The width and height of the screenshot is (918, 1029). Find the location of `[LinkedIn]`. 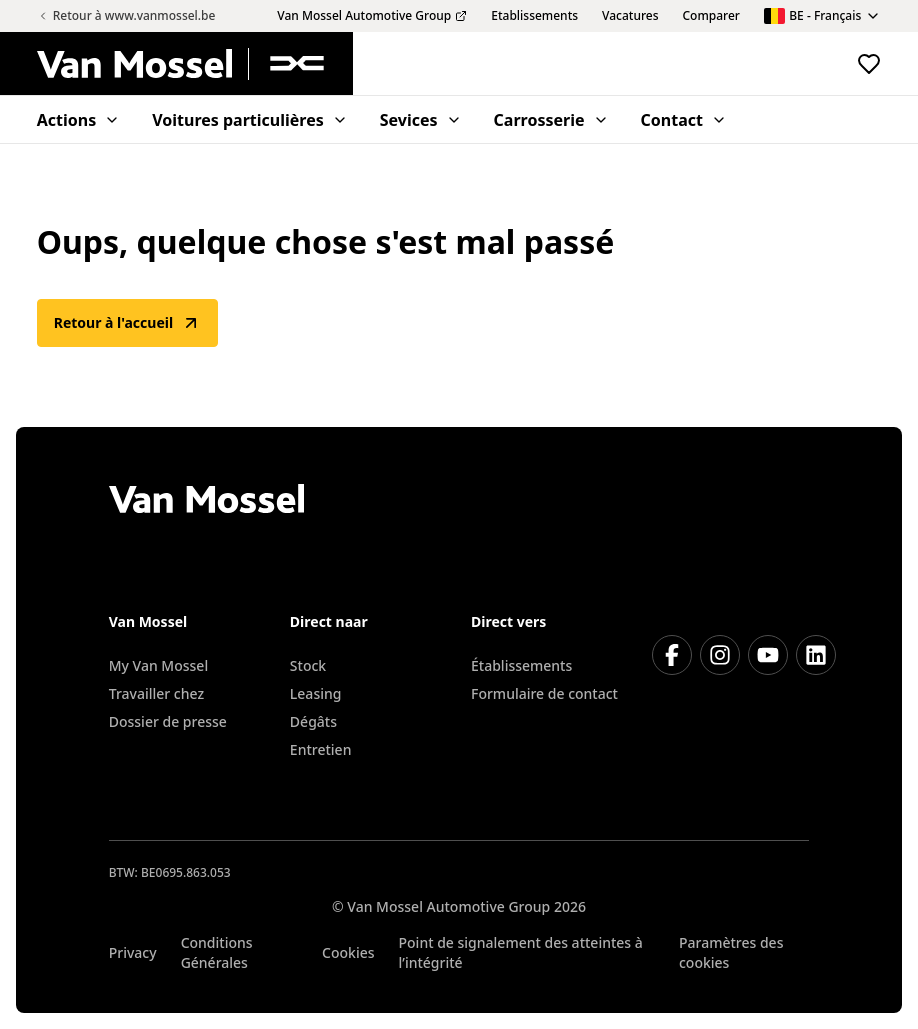

[LinkedIn] is located at coordinates (816, 655).